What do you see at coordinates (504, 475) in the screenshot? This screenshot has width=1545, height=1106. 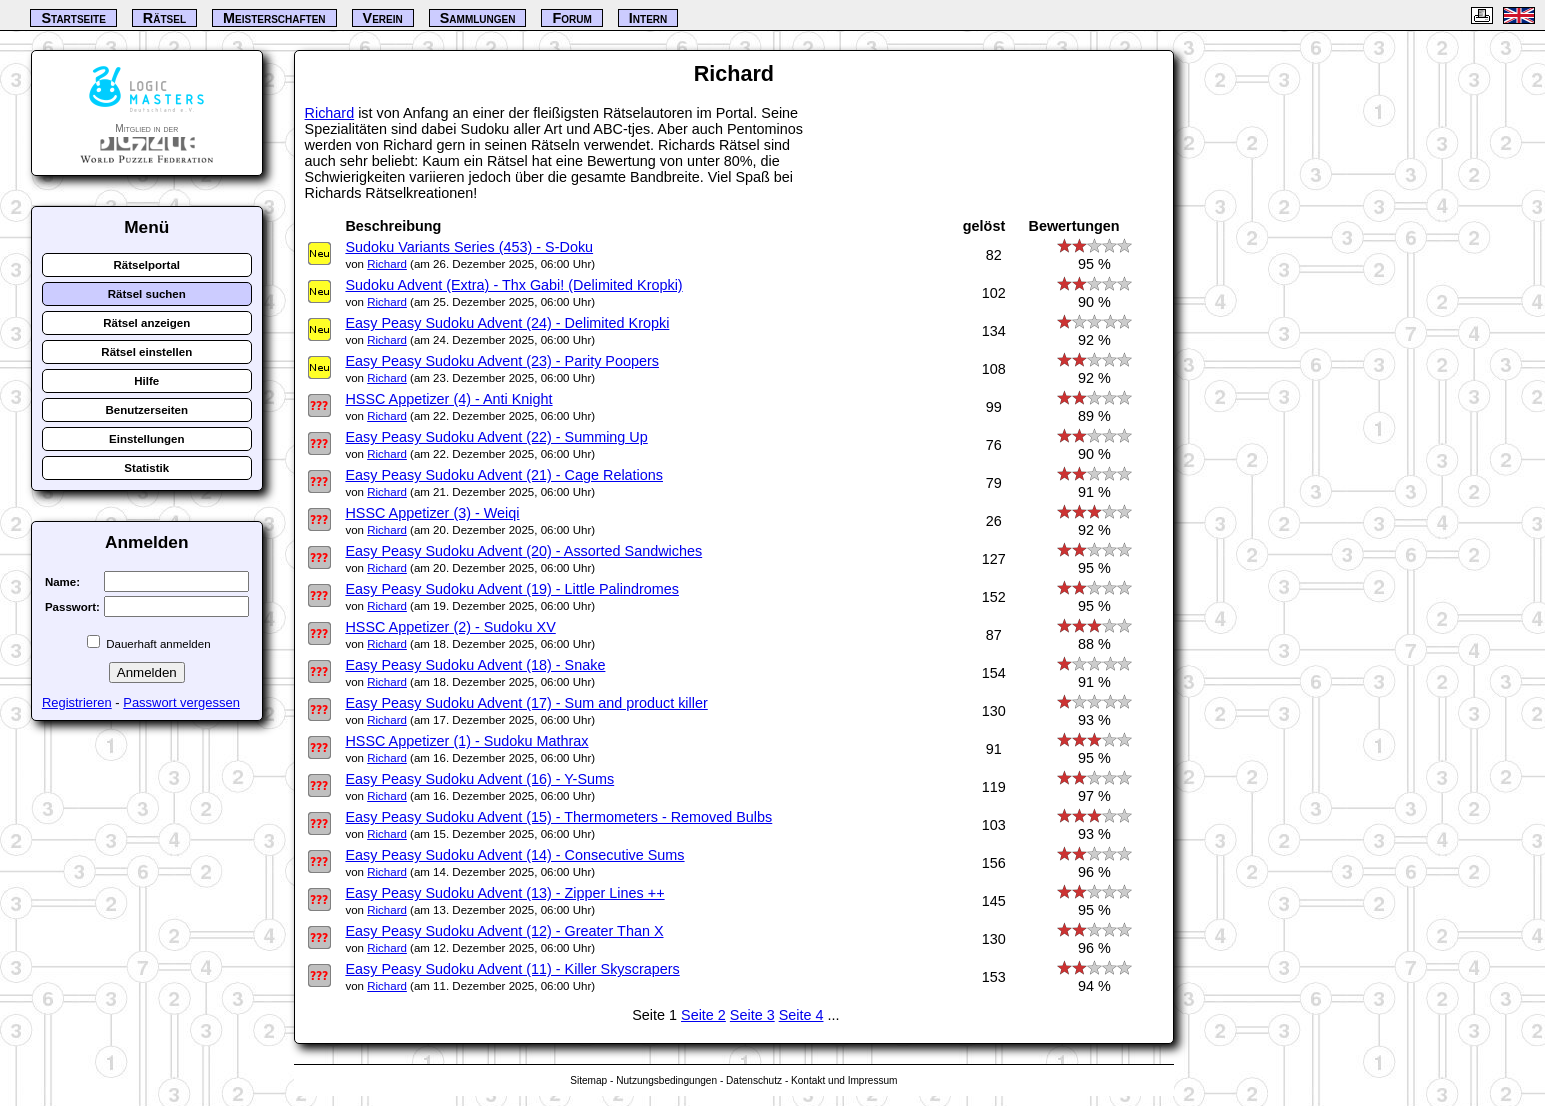 I see `Easy Peasy Sudoku Advent (21) - Cage Relations` at bounding box center [504, 475].